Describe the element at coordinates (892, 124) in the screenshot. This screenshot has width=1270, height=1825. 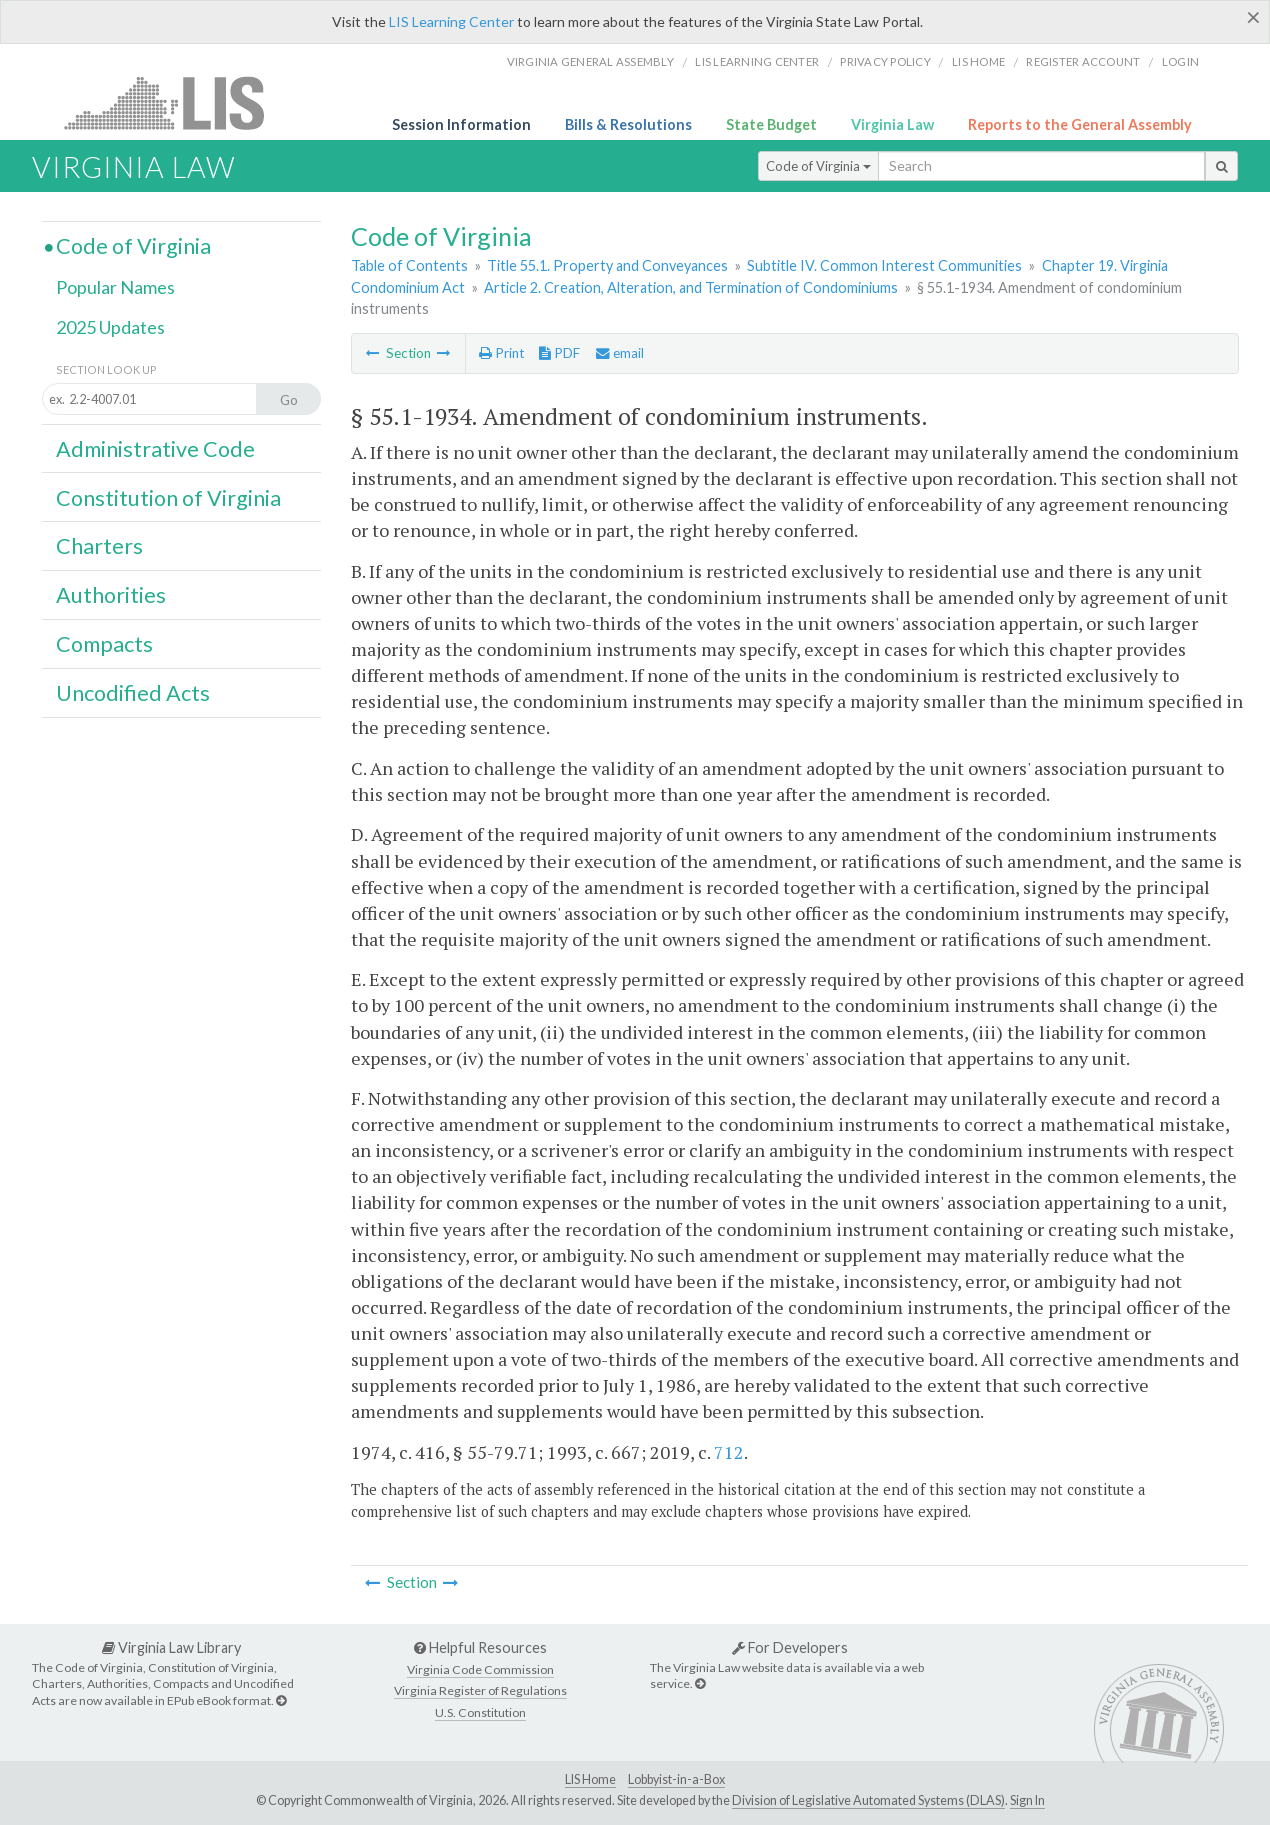
I see `Virginia Law` at that location.